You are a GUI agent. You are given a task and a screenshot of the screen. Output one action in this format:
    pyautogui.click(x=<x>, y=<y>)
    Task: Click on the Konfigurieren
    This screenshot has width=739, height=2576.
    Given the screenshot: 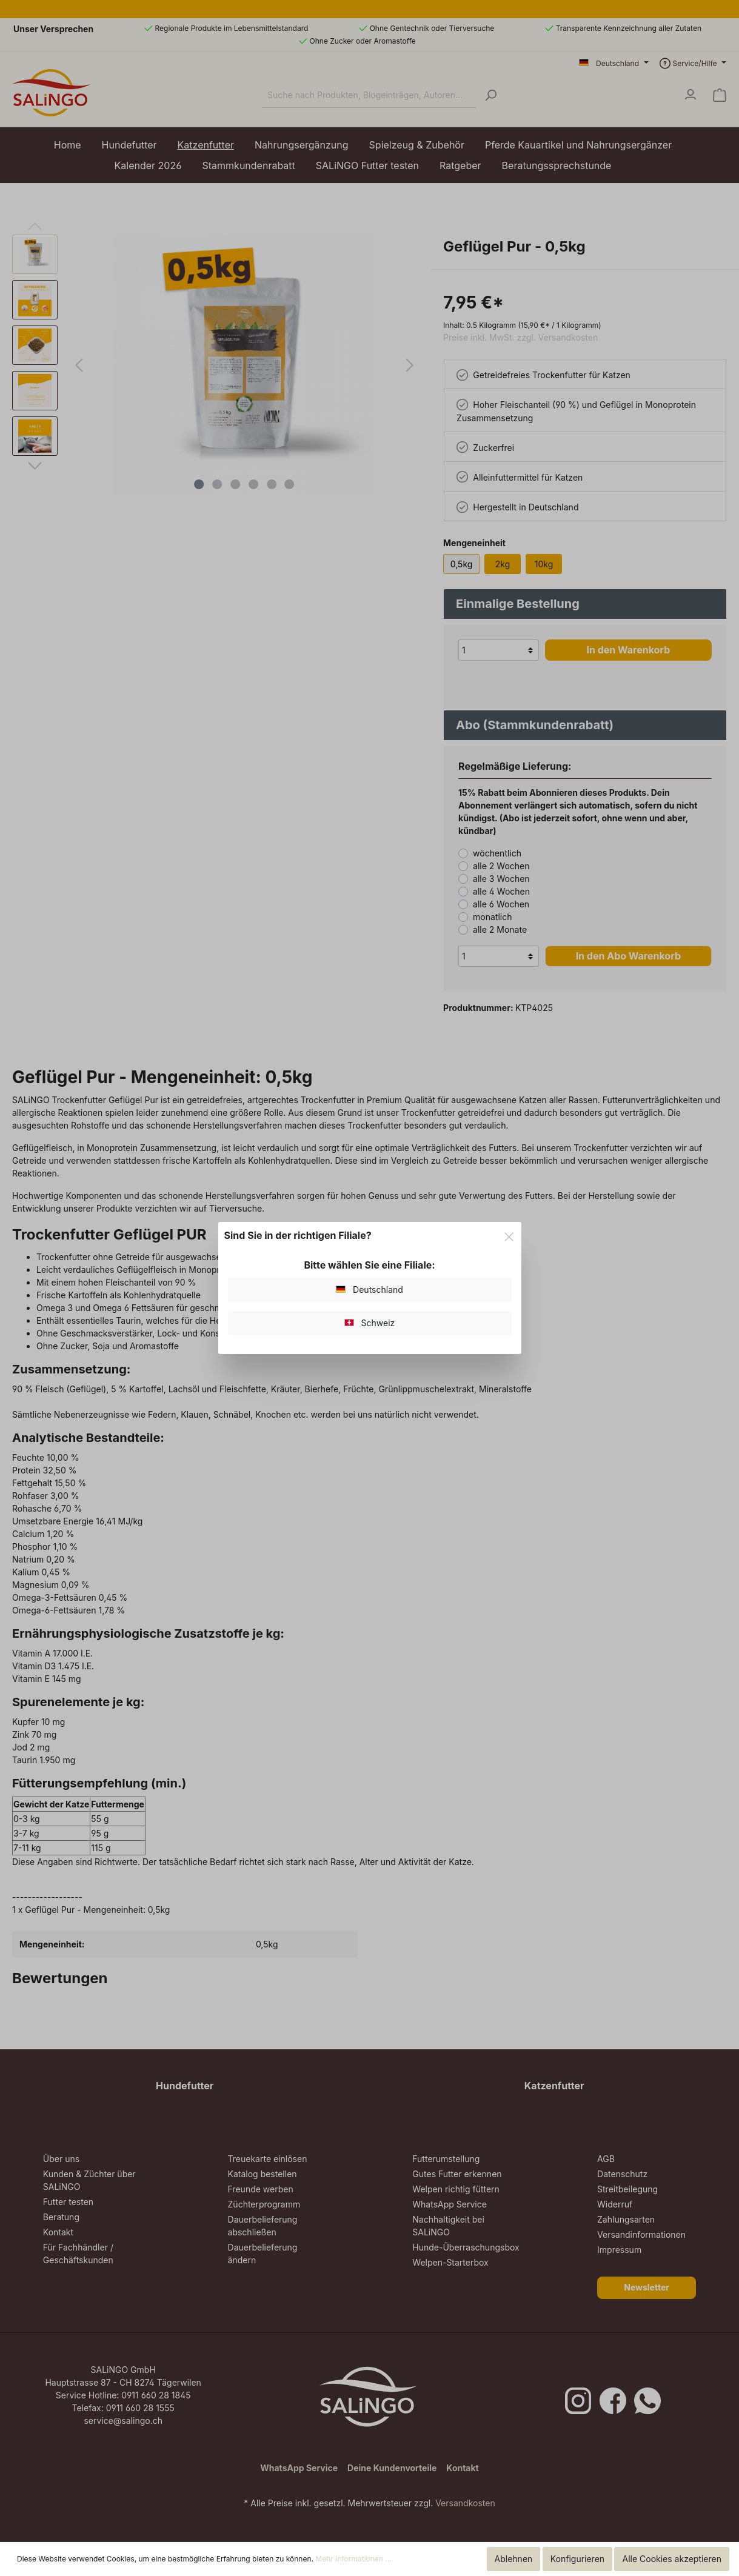 What is the action you would take?
    pyautogui.click(x=577, y=2559)
    